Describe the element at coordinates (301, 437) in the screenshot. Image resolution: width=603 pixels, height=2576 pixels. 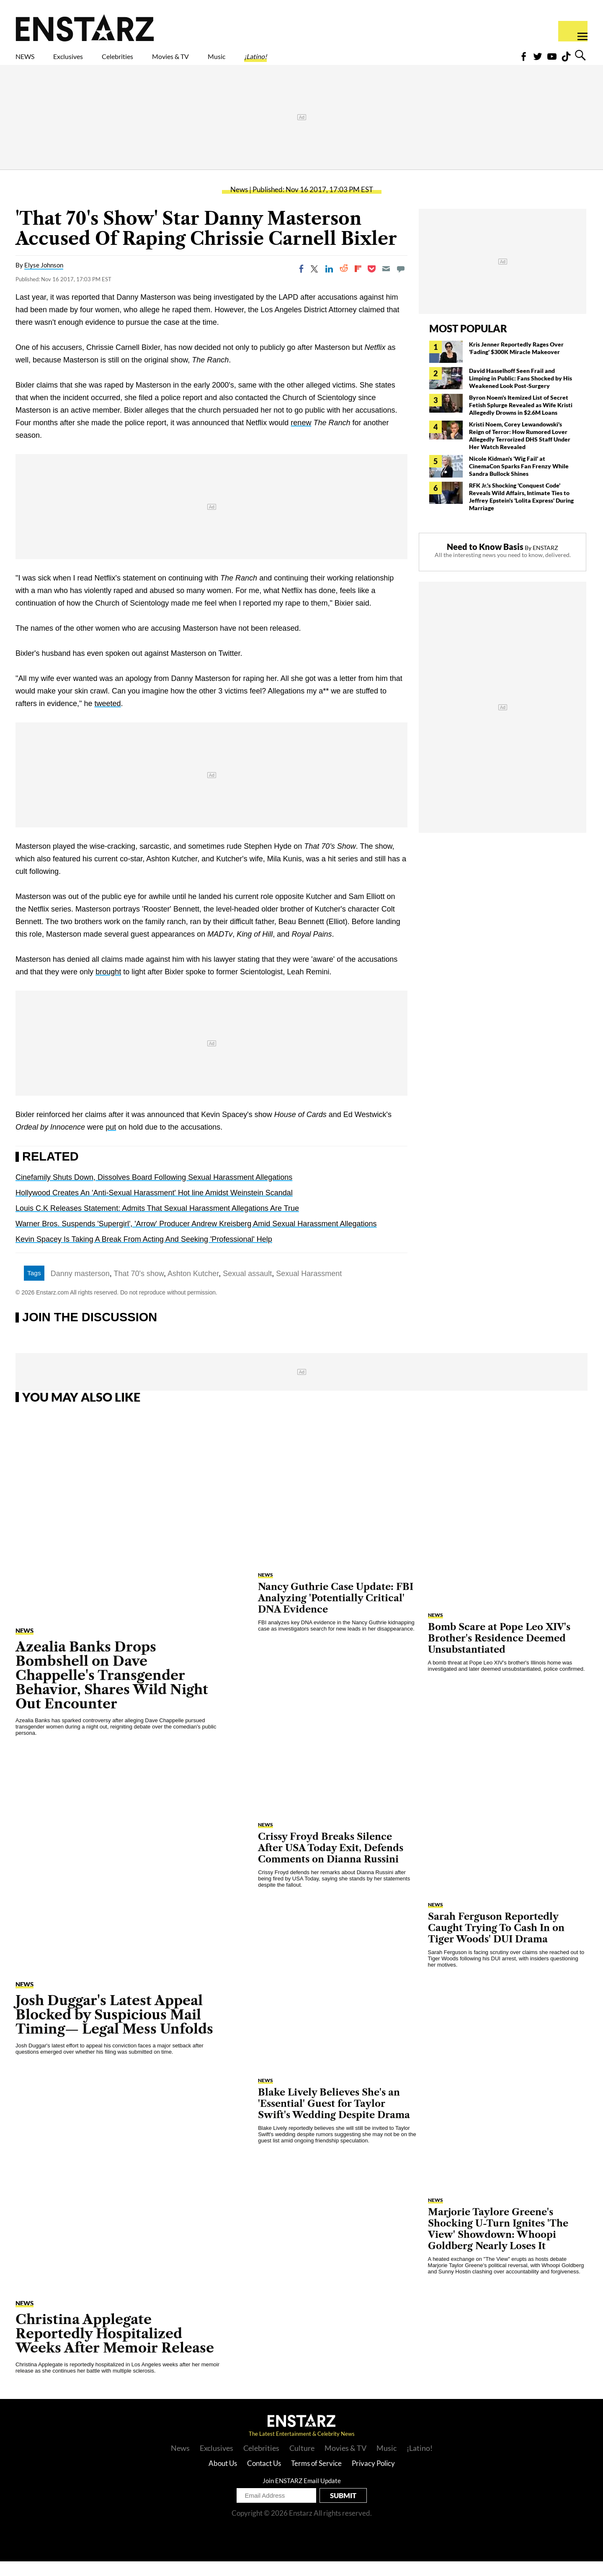
I see `renew` at that location.